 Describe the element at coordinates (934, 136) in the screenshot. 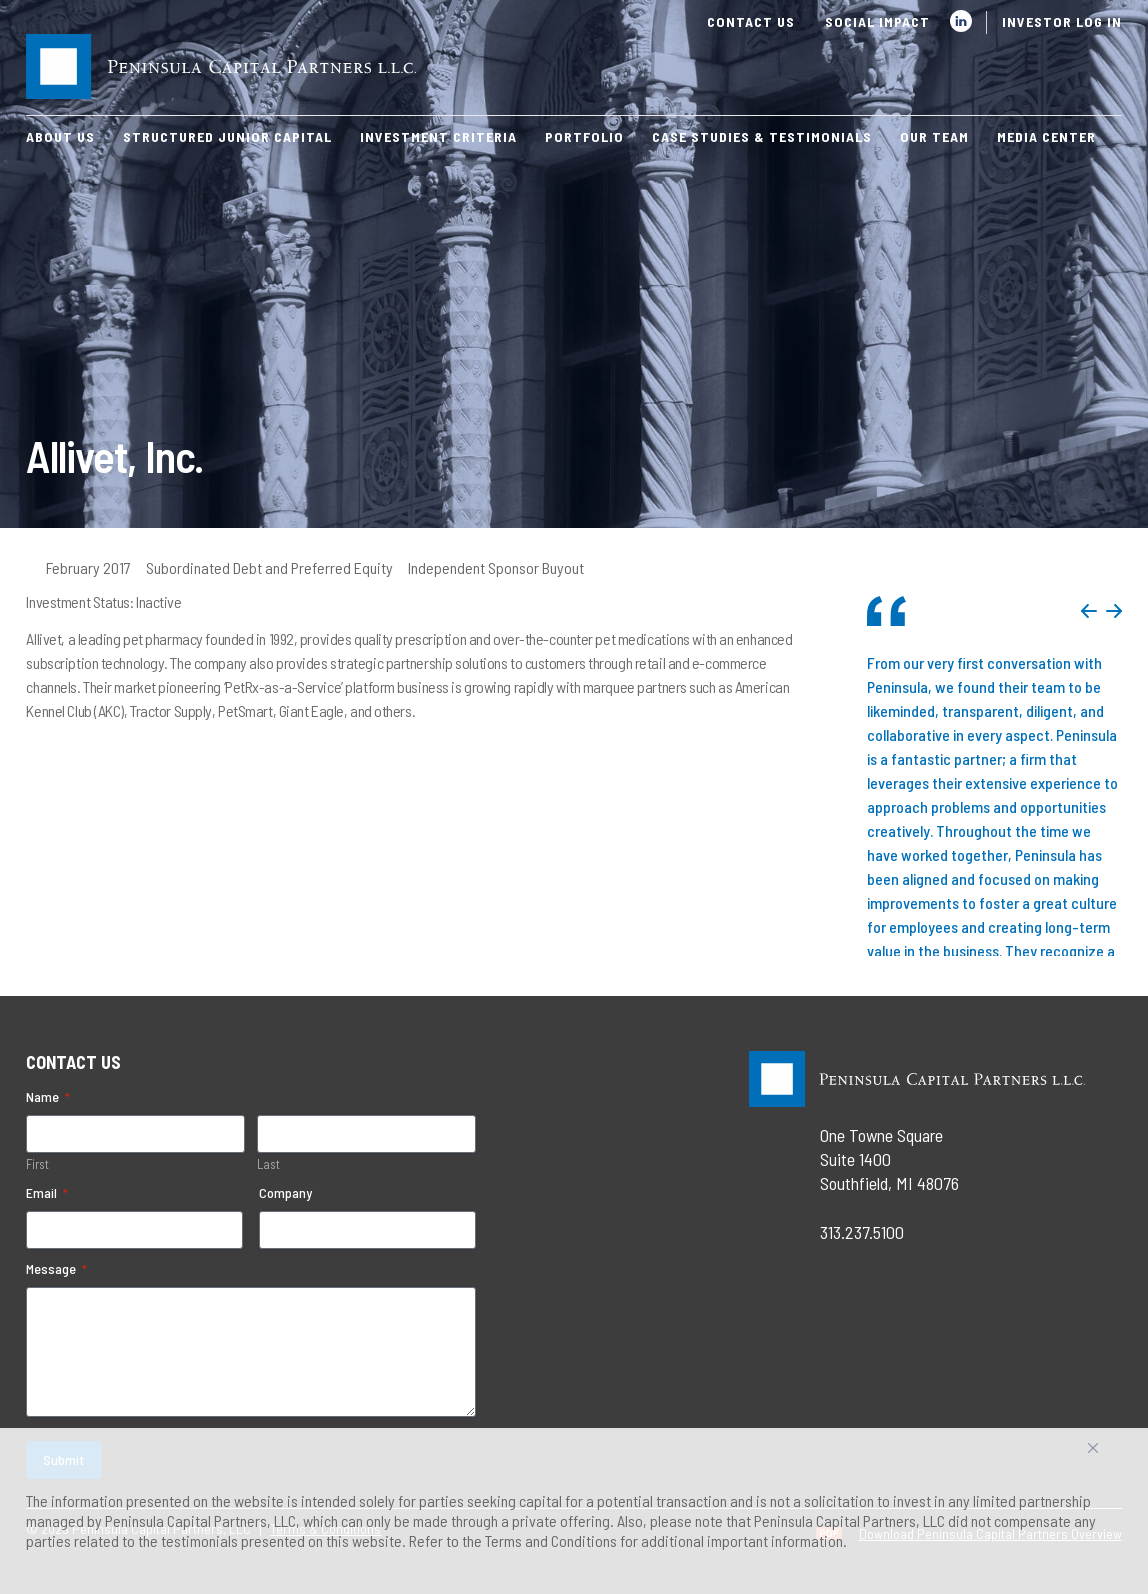

I see `Our Team` at that location.